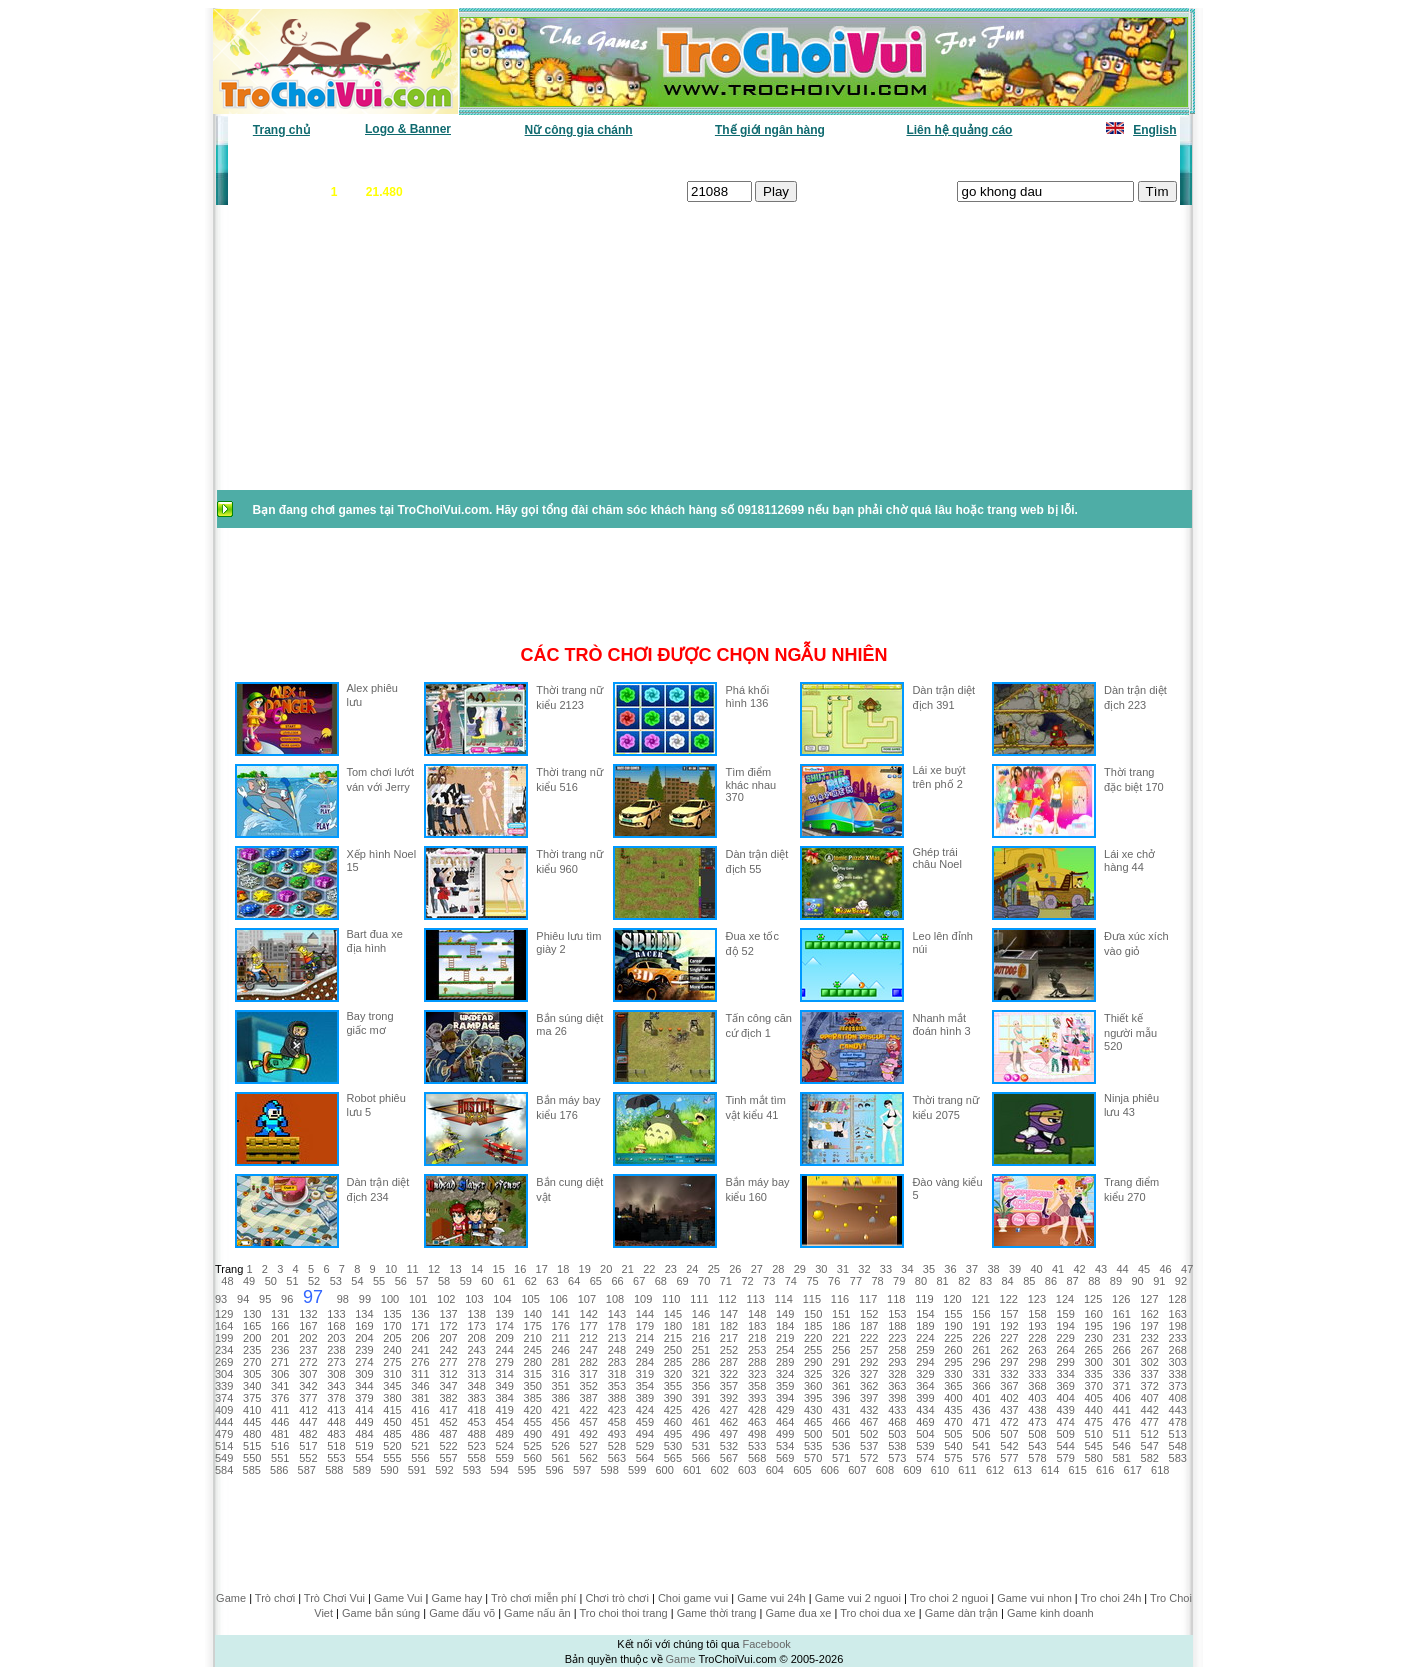 Image resolution: width=1408 pixels, height=1675 pixels. What do you see at coordinates (1030, 160) in the screenshot?
I see `Game hot` at bounding box center [1030, 160].